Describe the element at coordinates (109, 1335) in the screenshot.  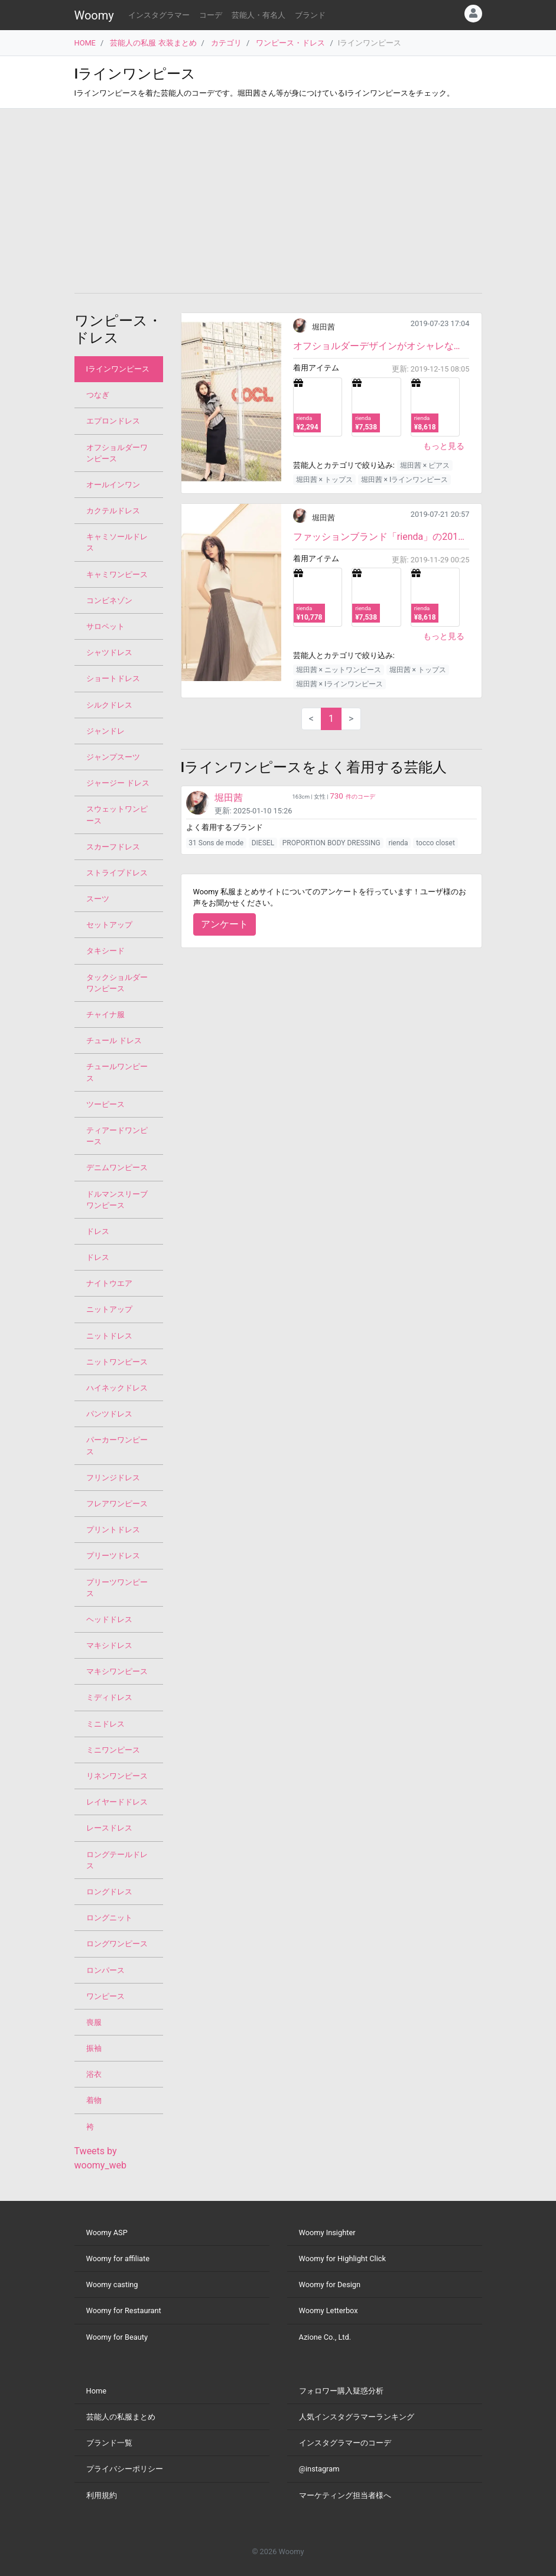
I see `ニットドレス` at that location.